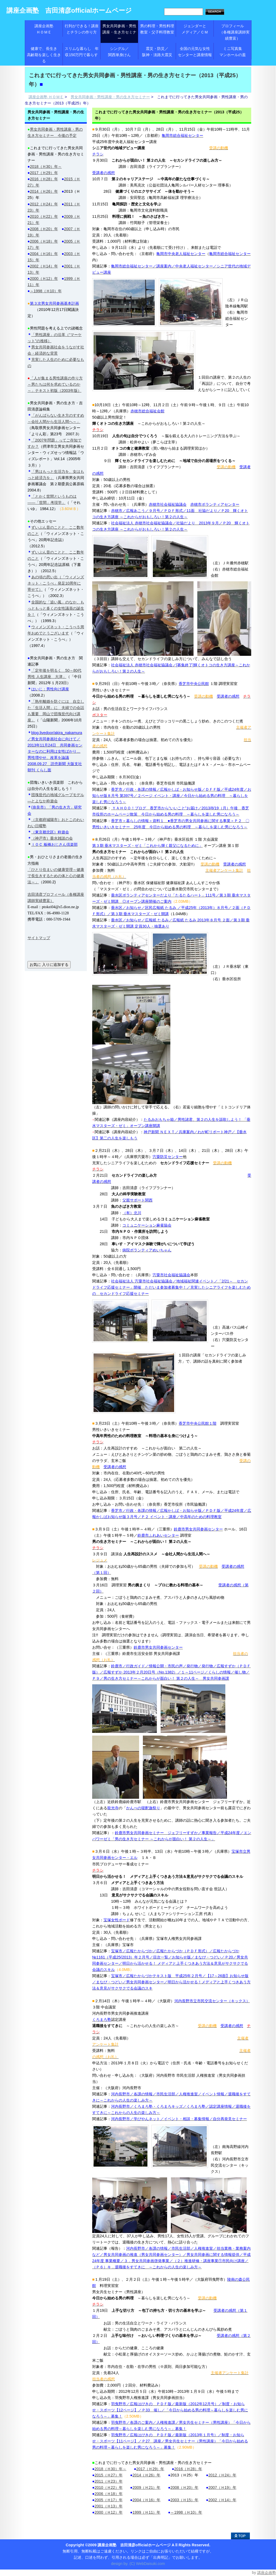  What do you see at coordinates (188, 2469) in the screenshot?
I see `2016（Ｈ28）年` at bounding box center [188, 2469].